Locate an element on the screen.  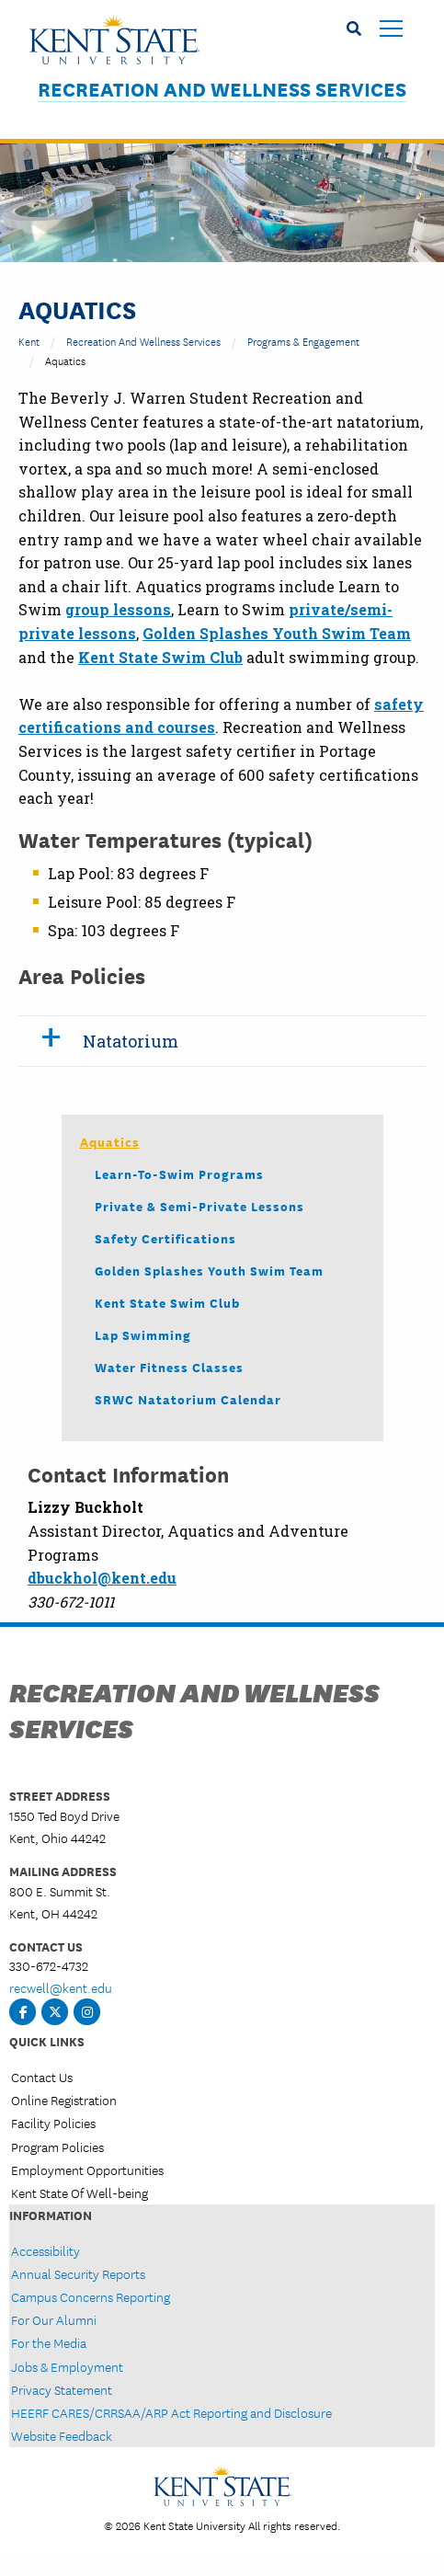
Learn-to-Swim Programs is located at coordinates (179, 1173).